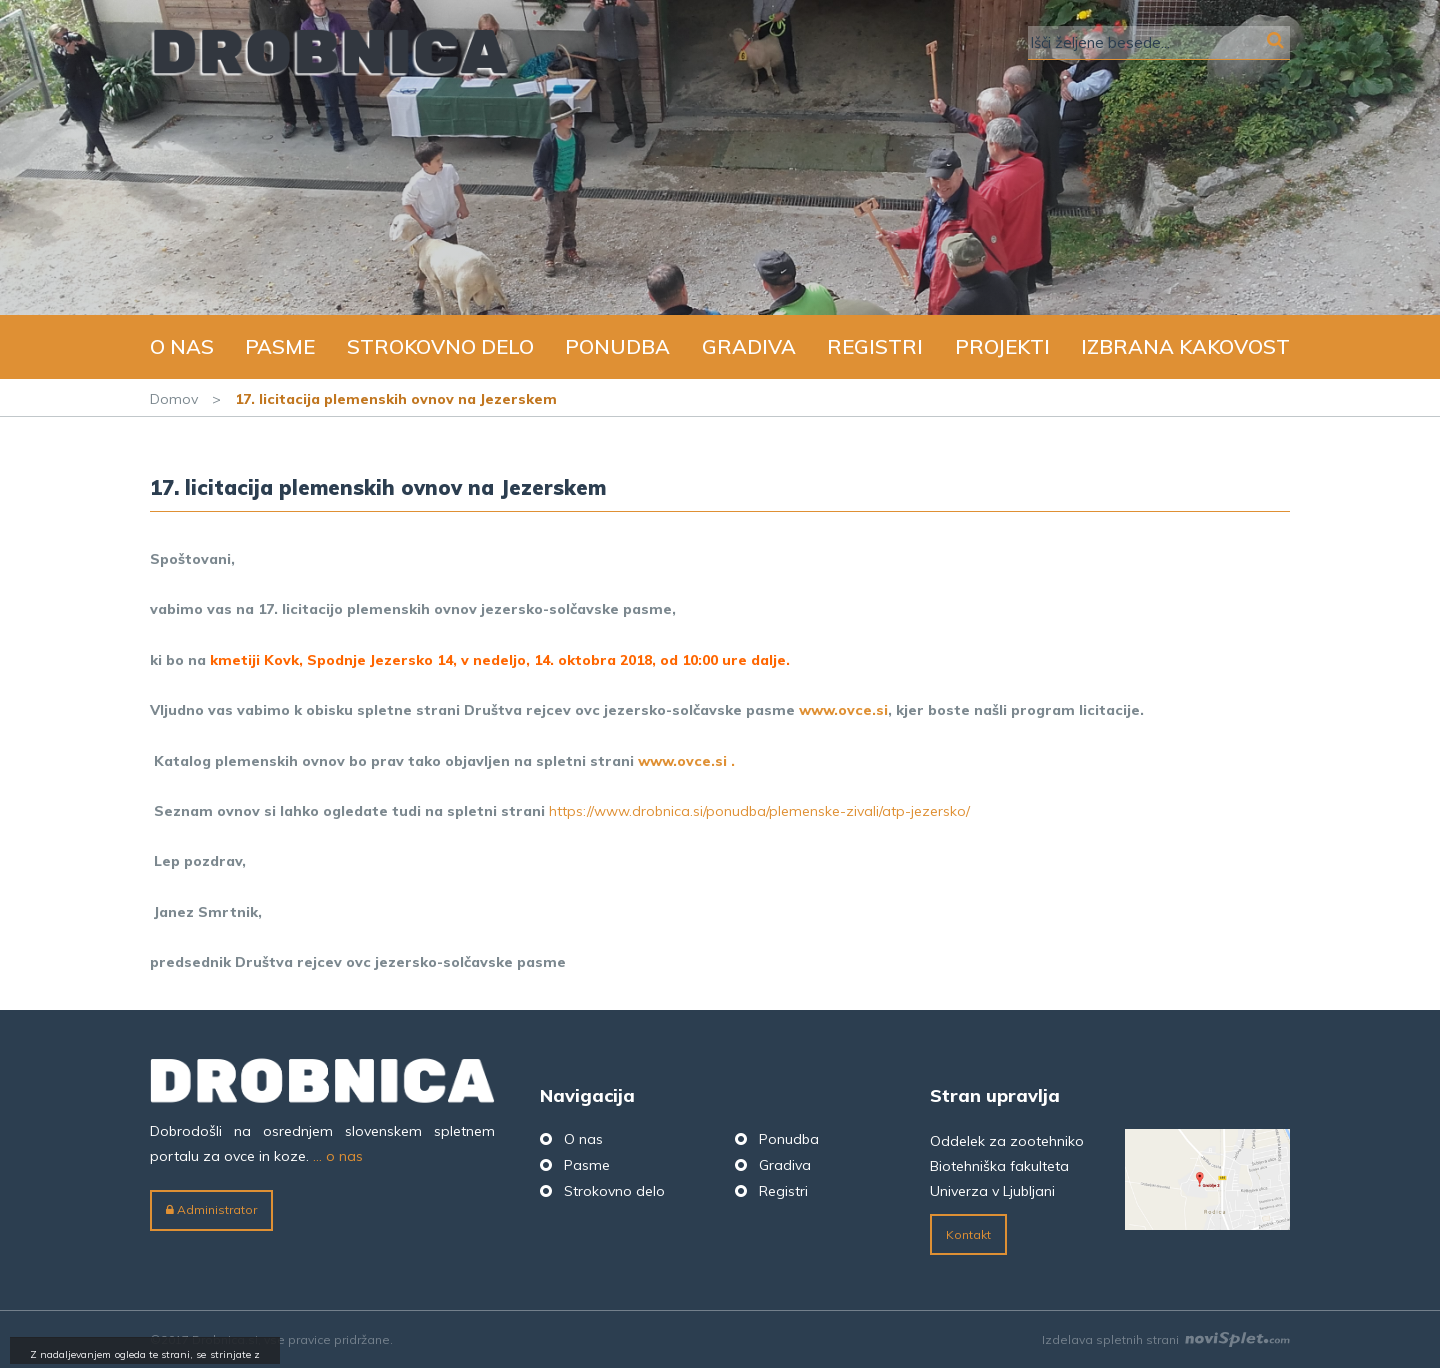 Image resolution: width=1440 pixels, height=1368 pixels. What do you see at coordinates (749, 346) in the screenshot?
I see `Gradiva` at bounding box center [749, 346].